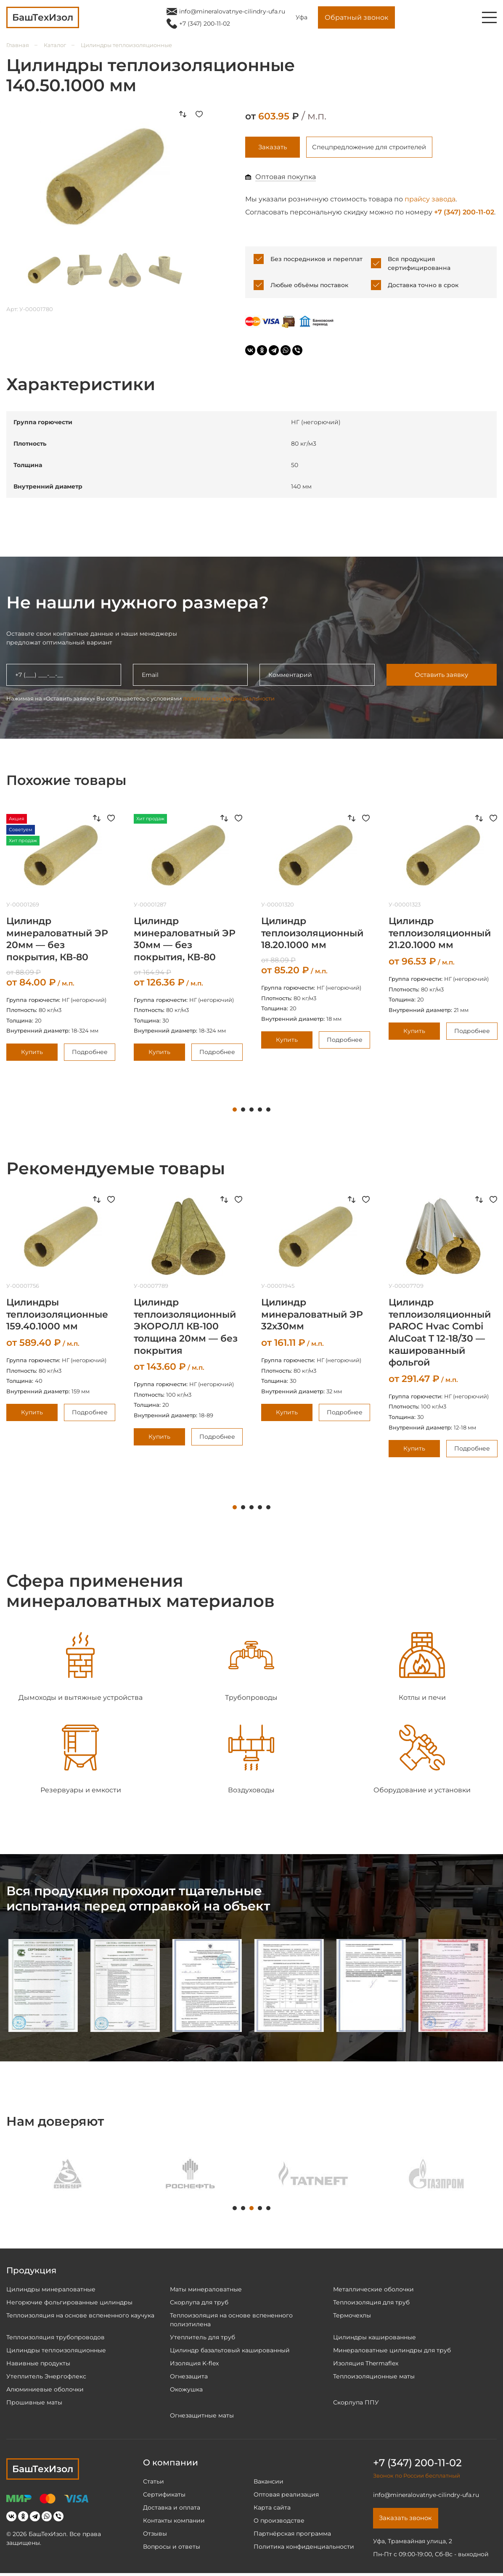 This screenshot has height=2576, width=503. What do you see at coordinates (199, 2303) in the screenshot?
I see `Скорлупа для труб` at bounding box center [199, 2303].